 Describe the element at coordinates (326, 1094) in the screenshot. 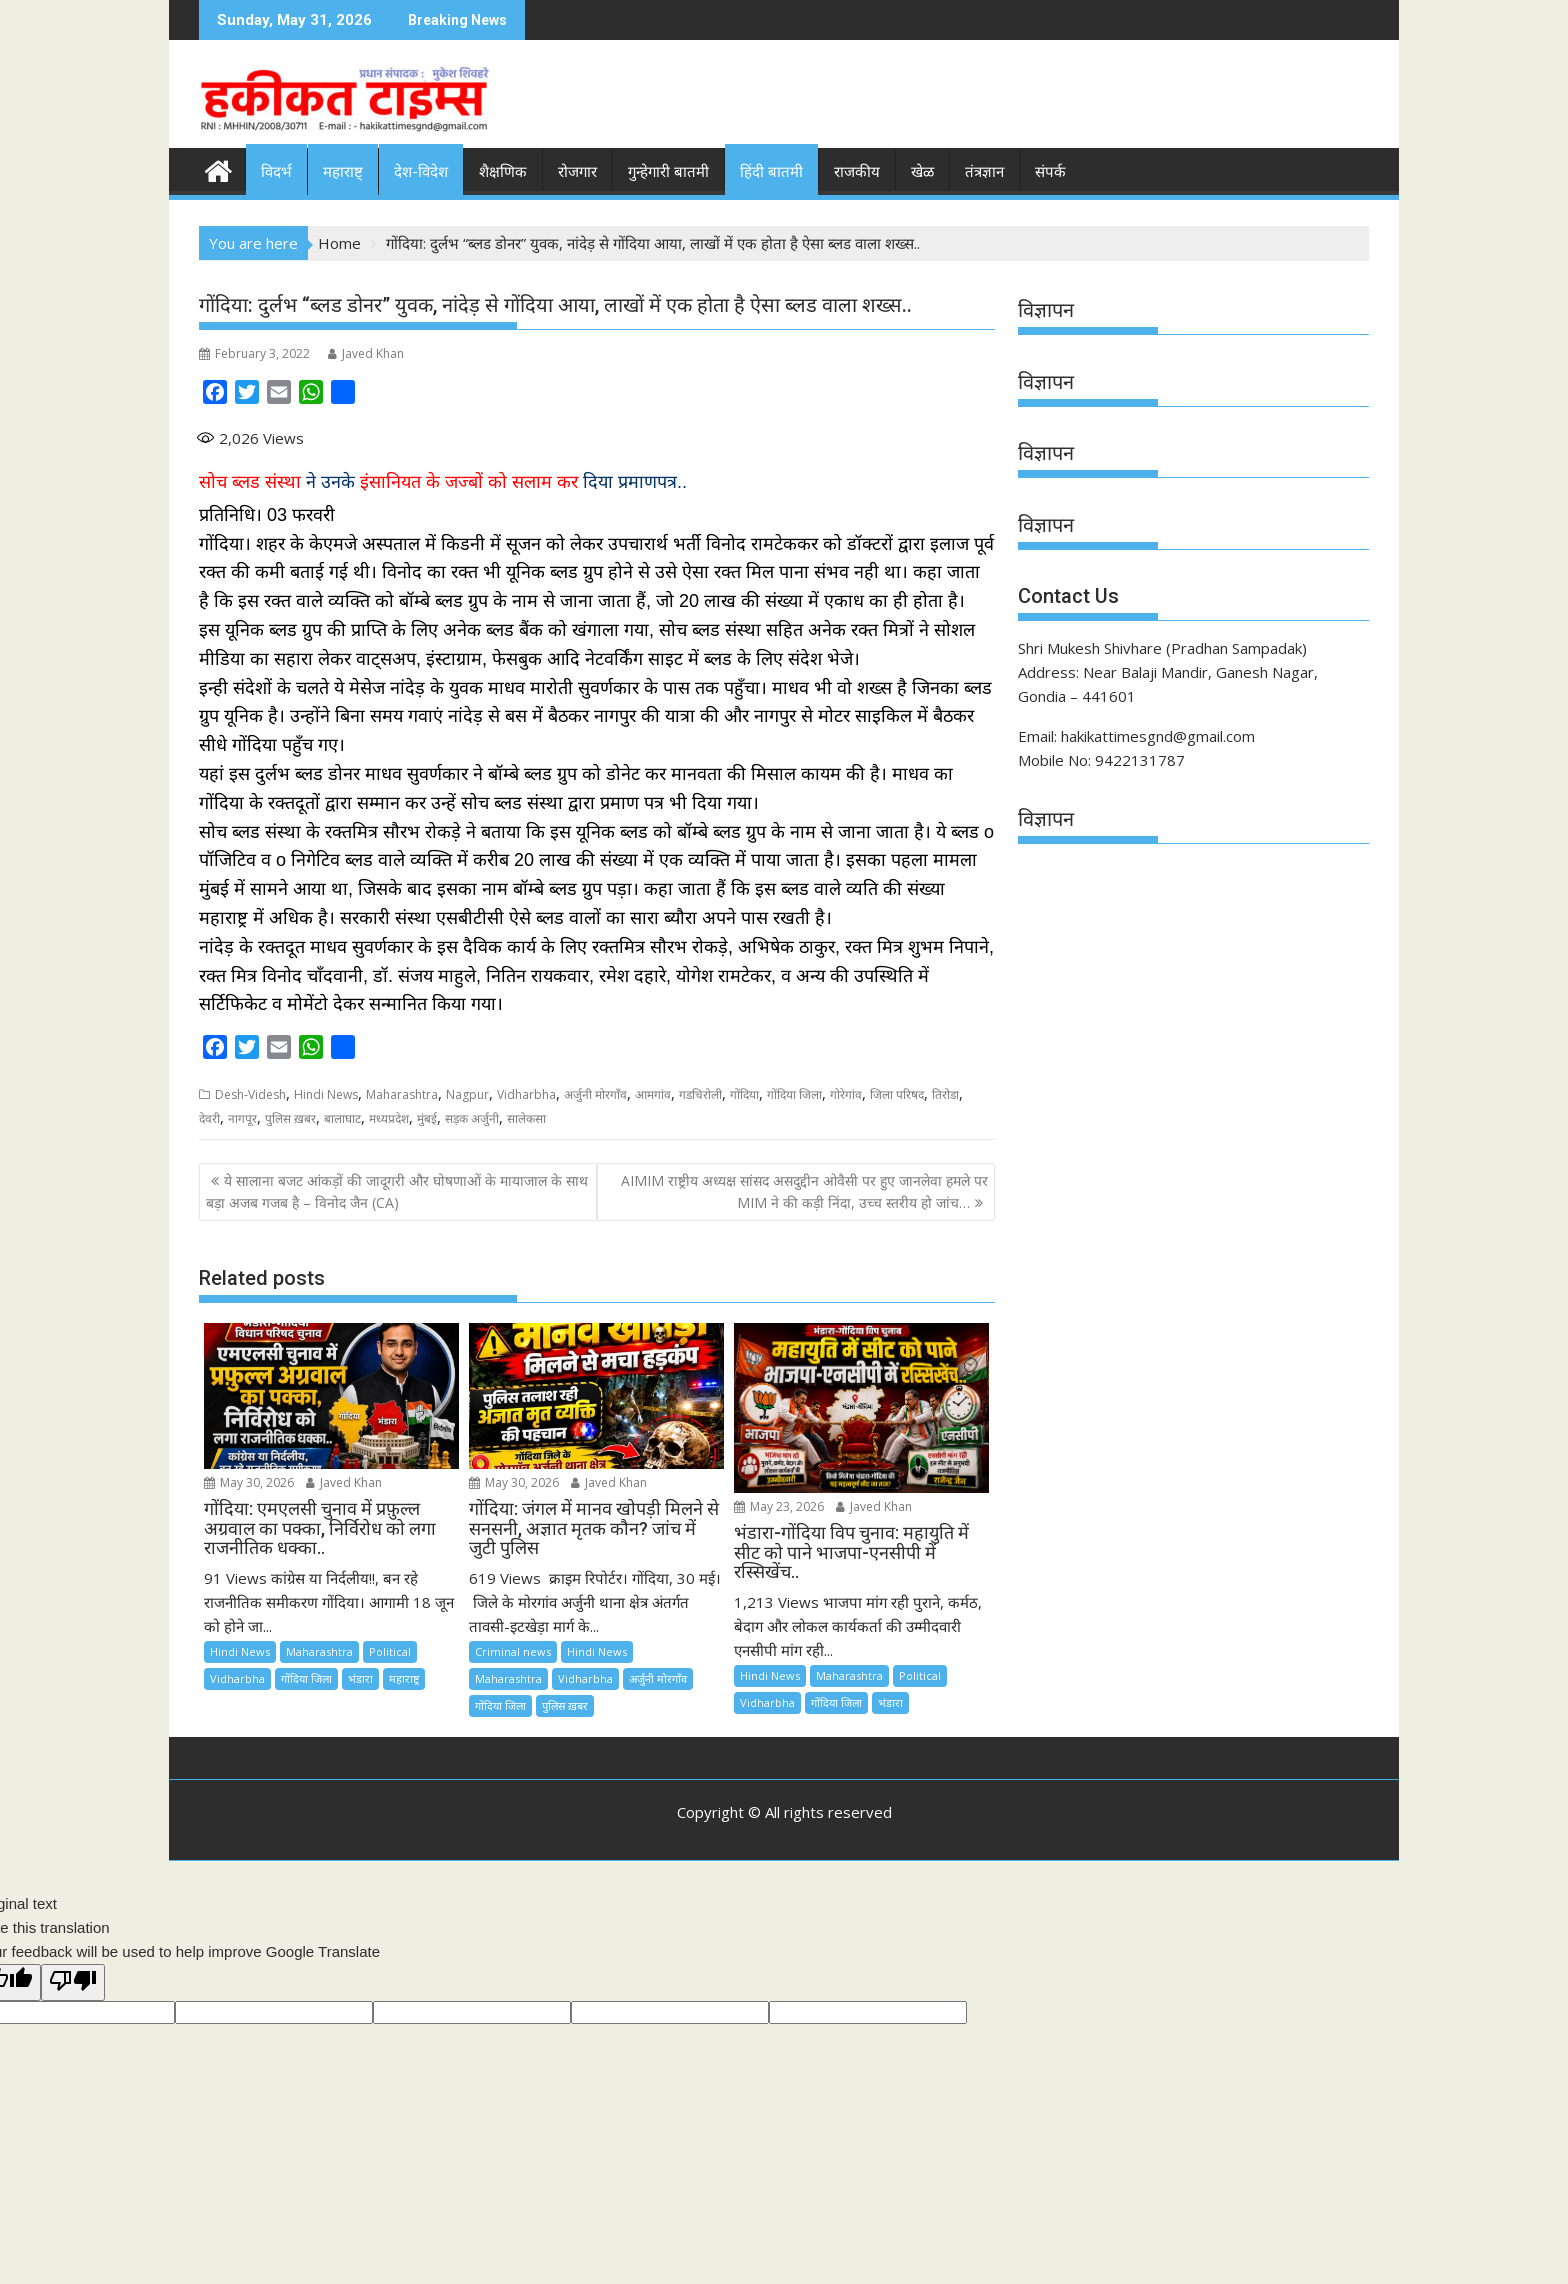

I see `Hindi News` at that location.